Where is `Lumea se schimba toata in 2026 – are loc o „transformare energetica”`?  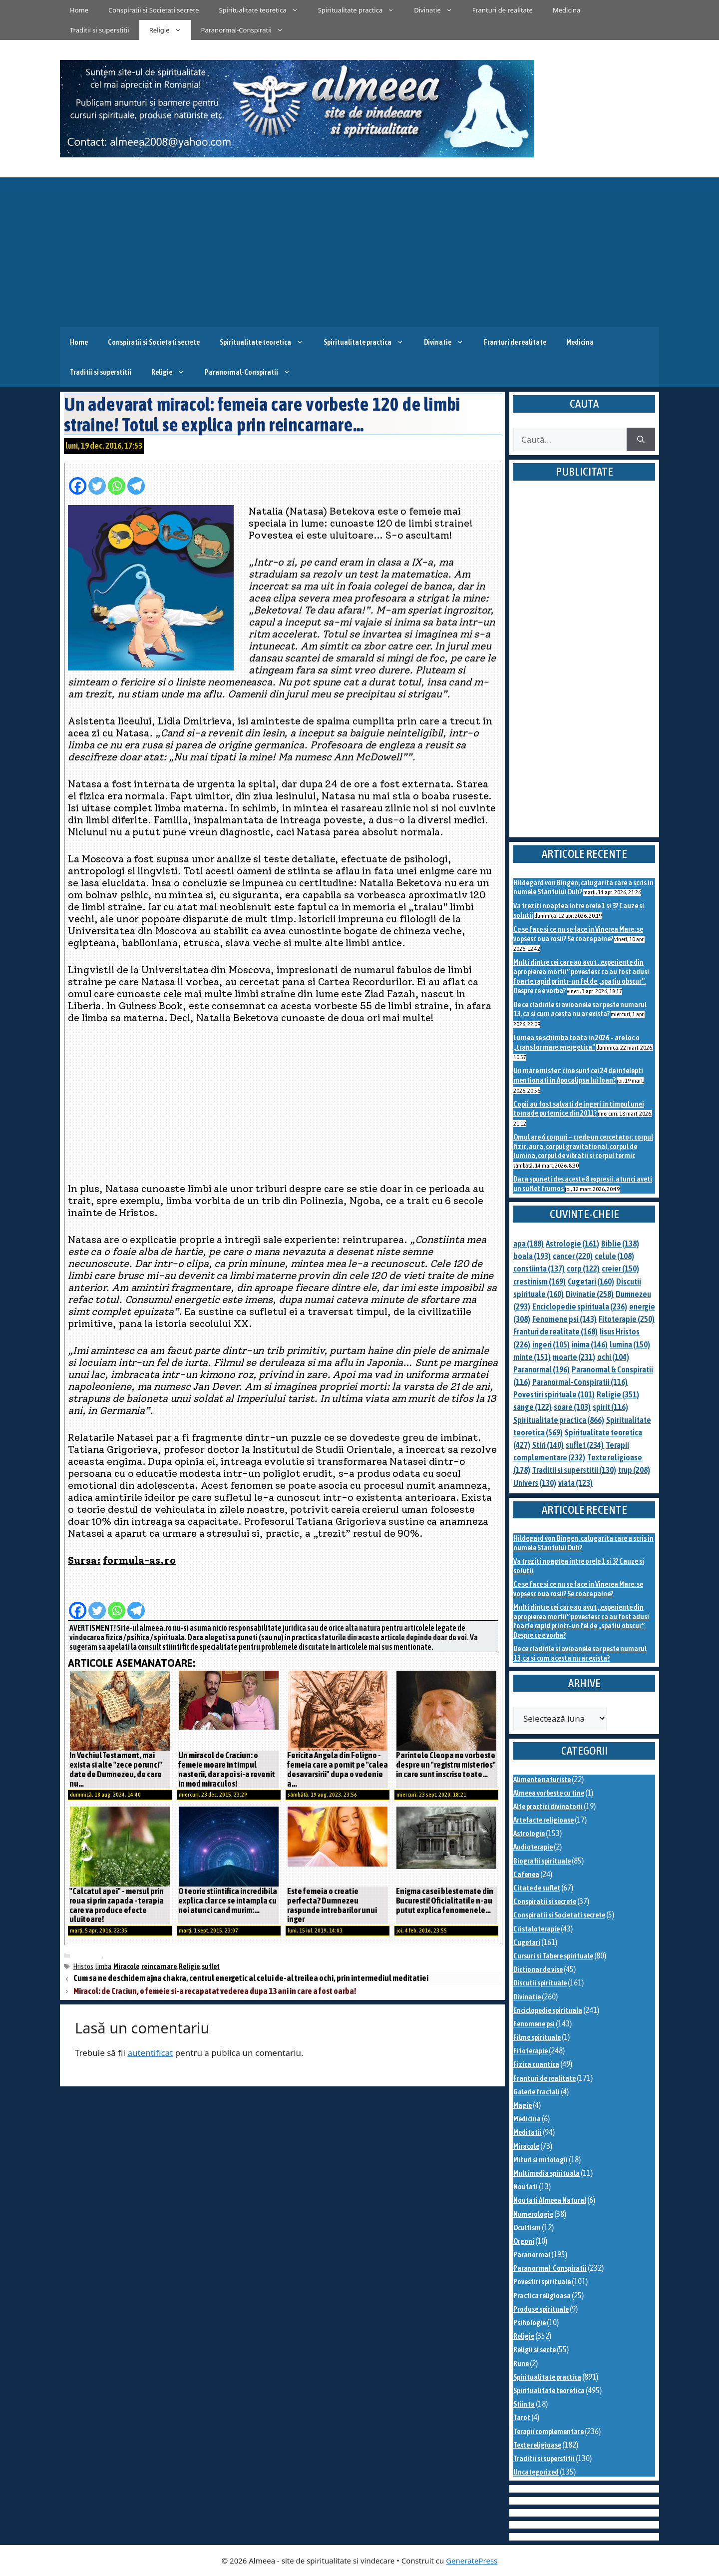 Lumea se schimba toata in 2026 – are loc o „transformare energetica” is located at coordinates (576, 1042).